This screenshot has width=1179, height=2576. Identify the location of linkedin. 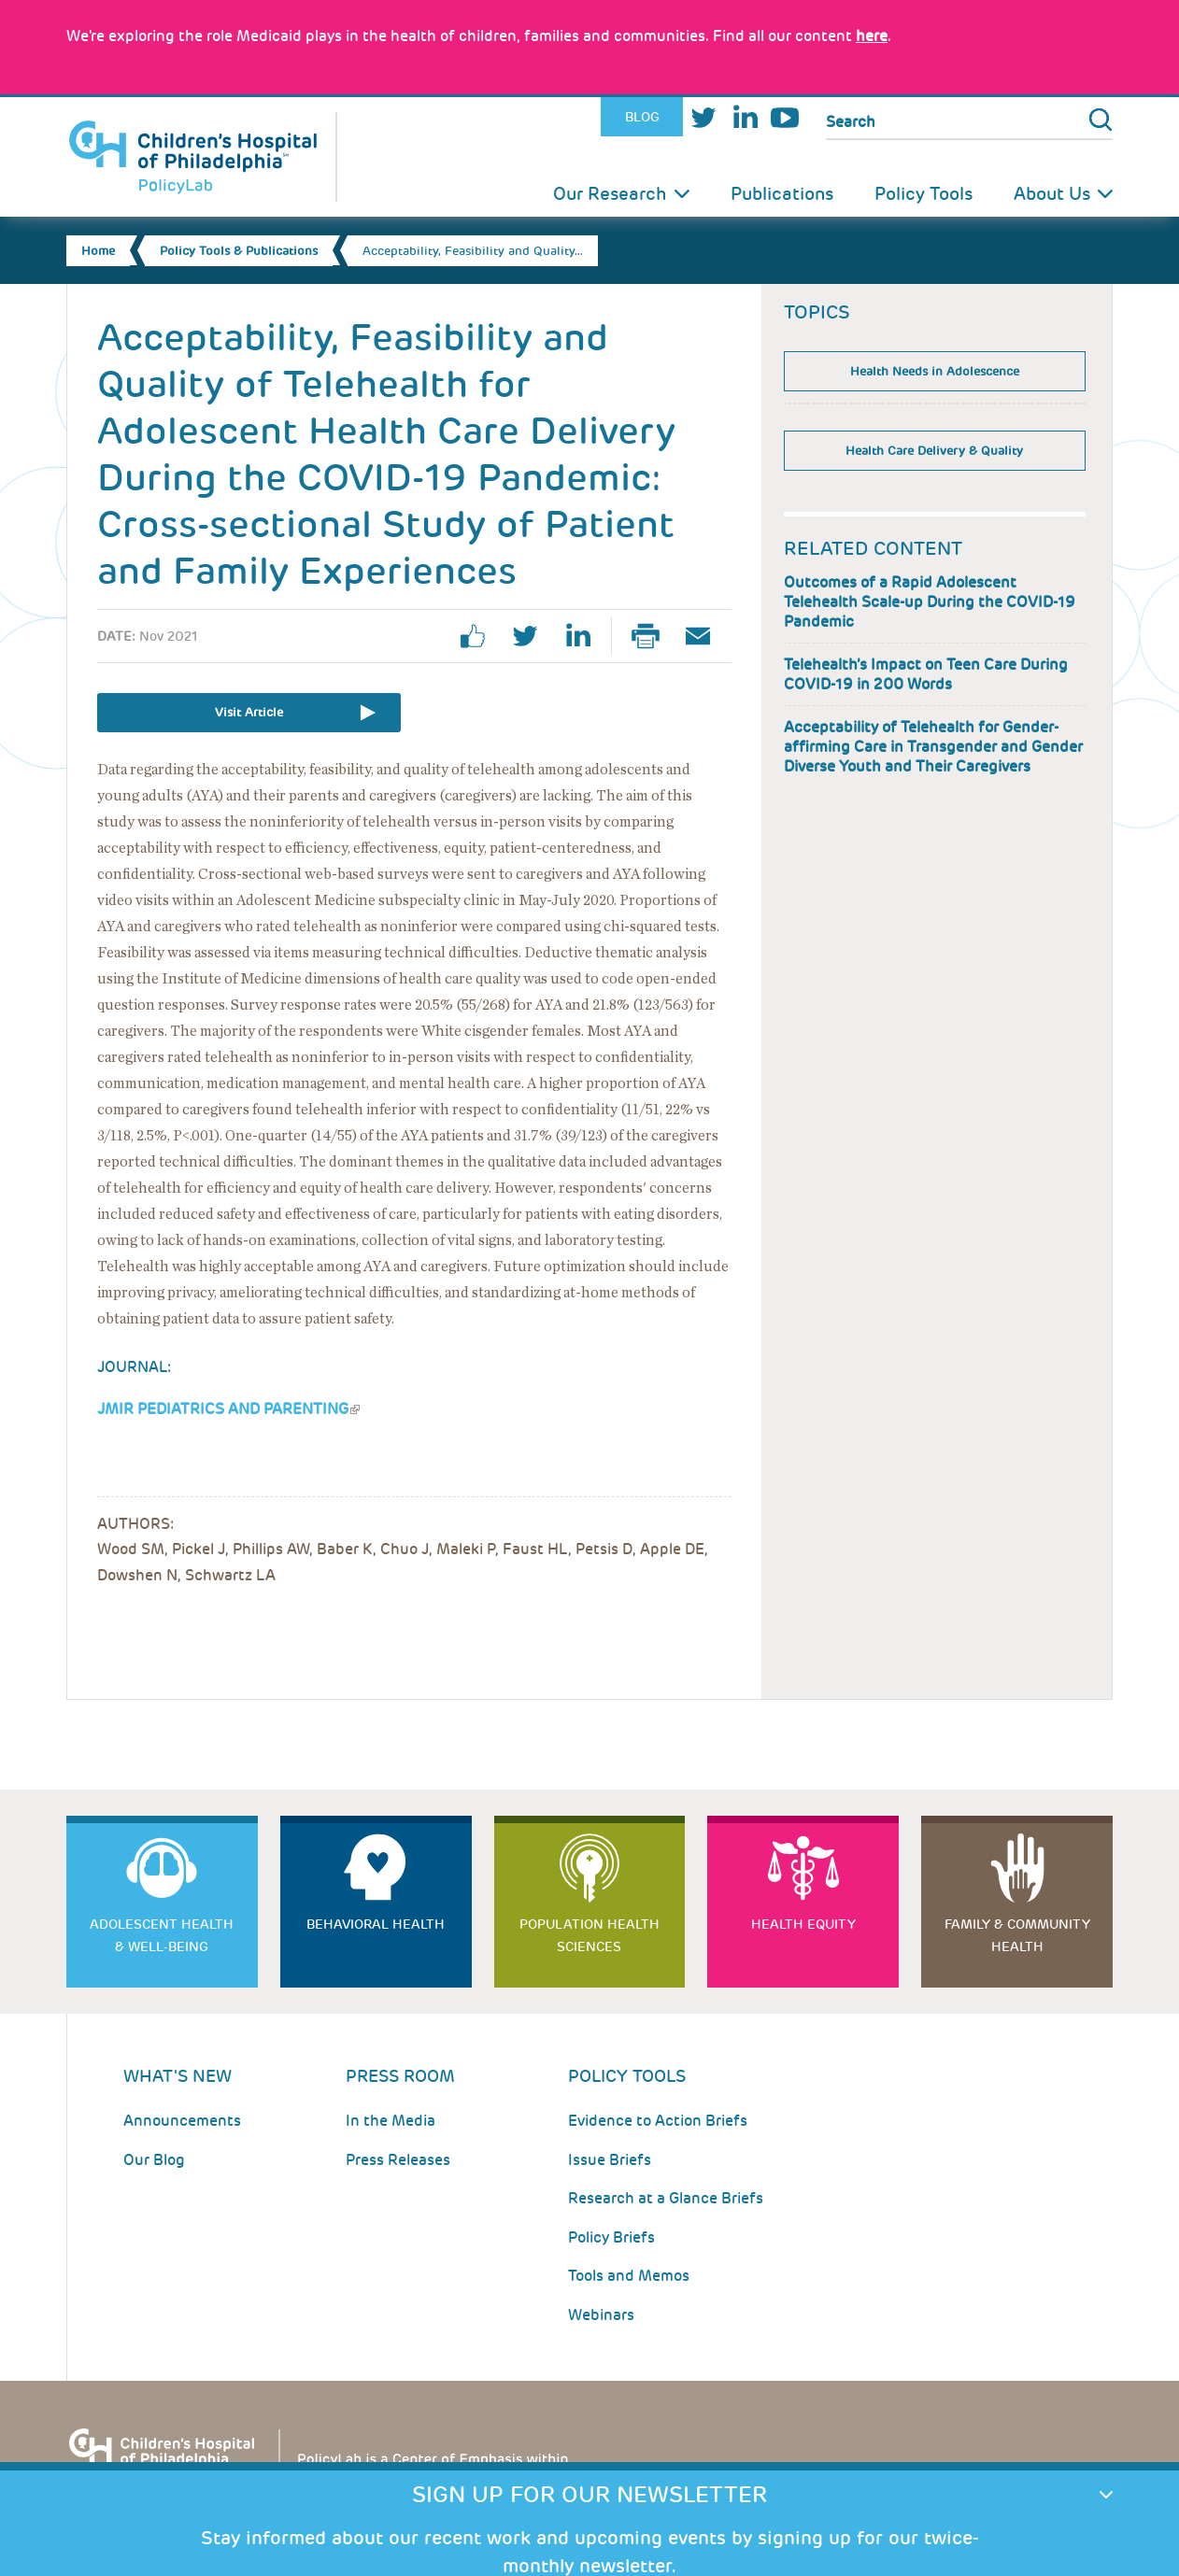
(585, 636).